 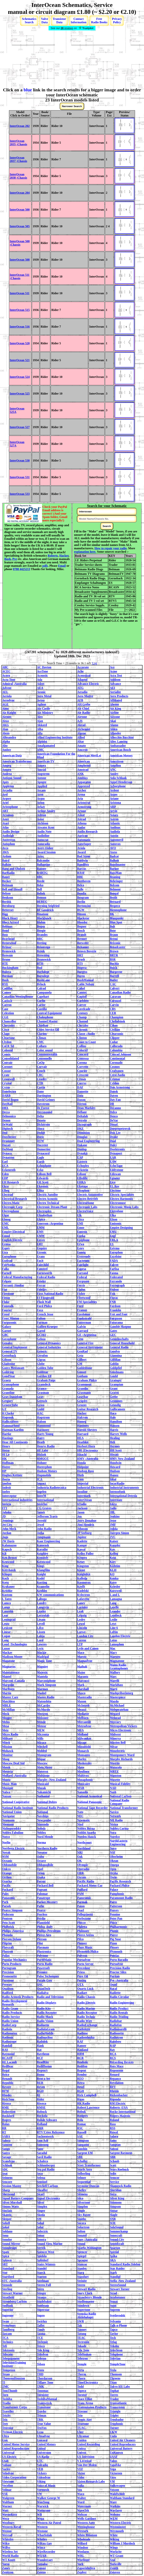 I want to click on Hanimex, so click(x=83, y=1425).